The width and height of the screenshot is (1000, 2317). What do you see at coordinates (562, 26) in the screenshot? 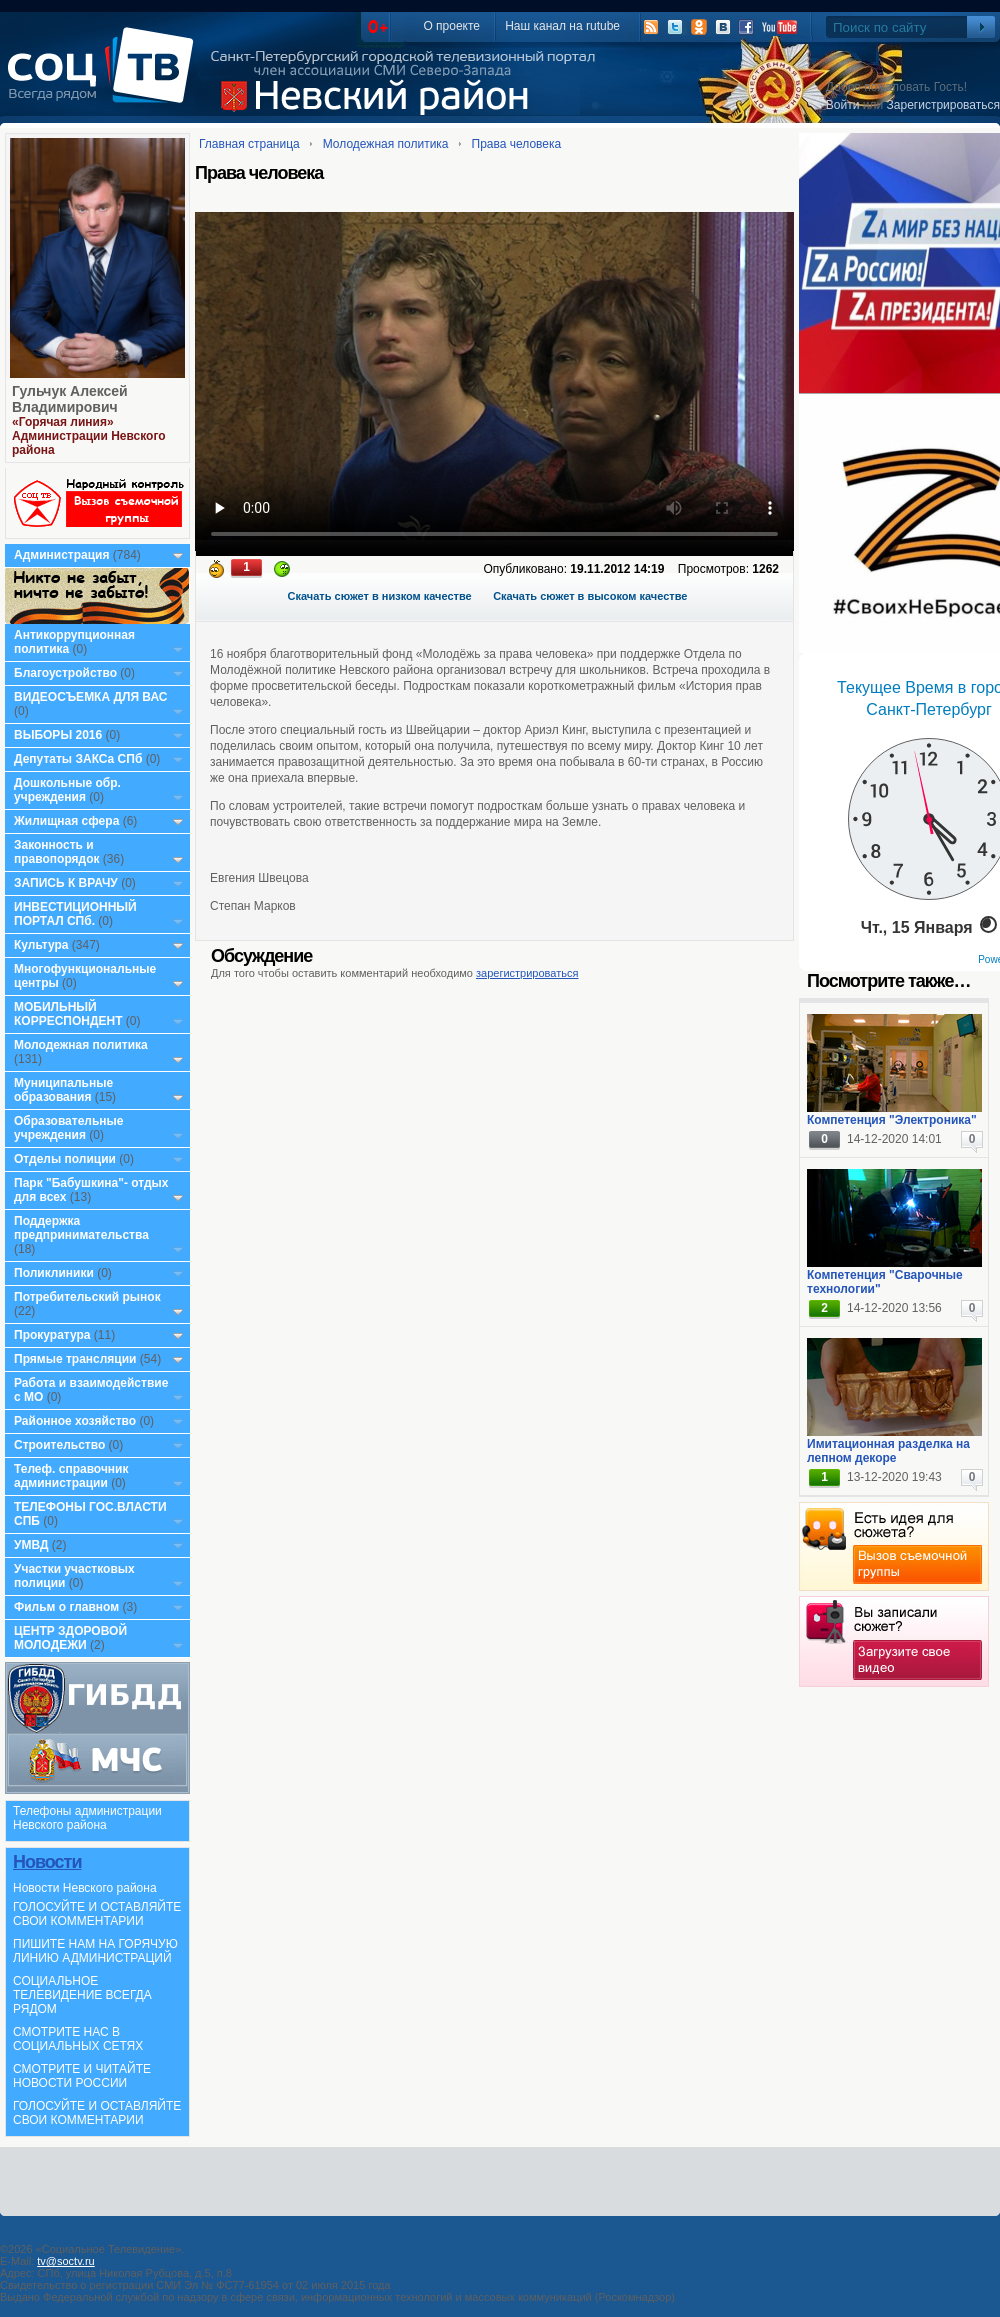
I see `Наш канал на rutube` at bounding box center [562, 26].